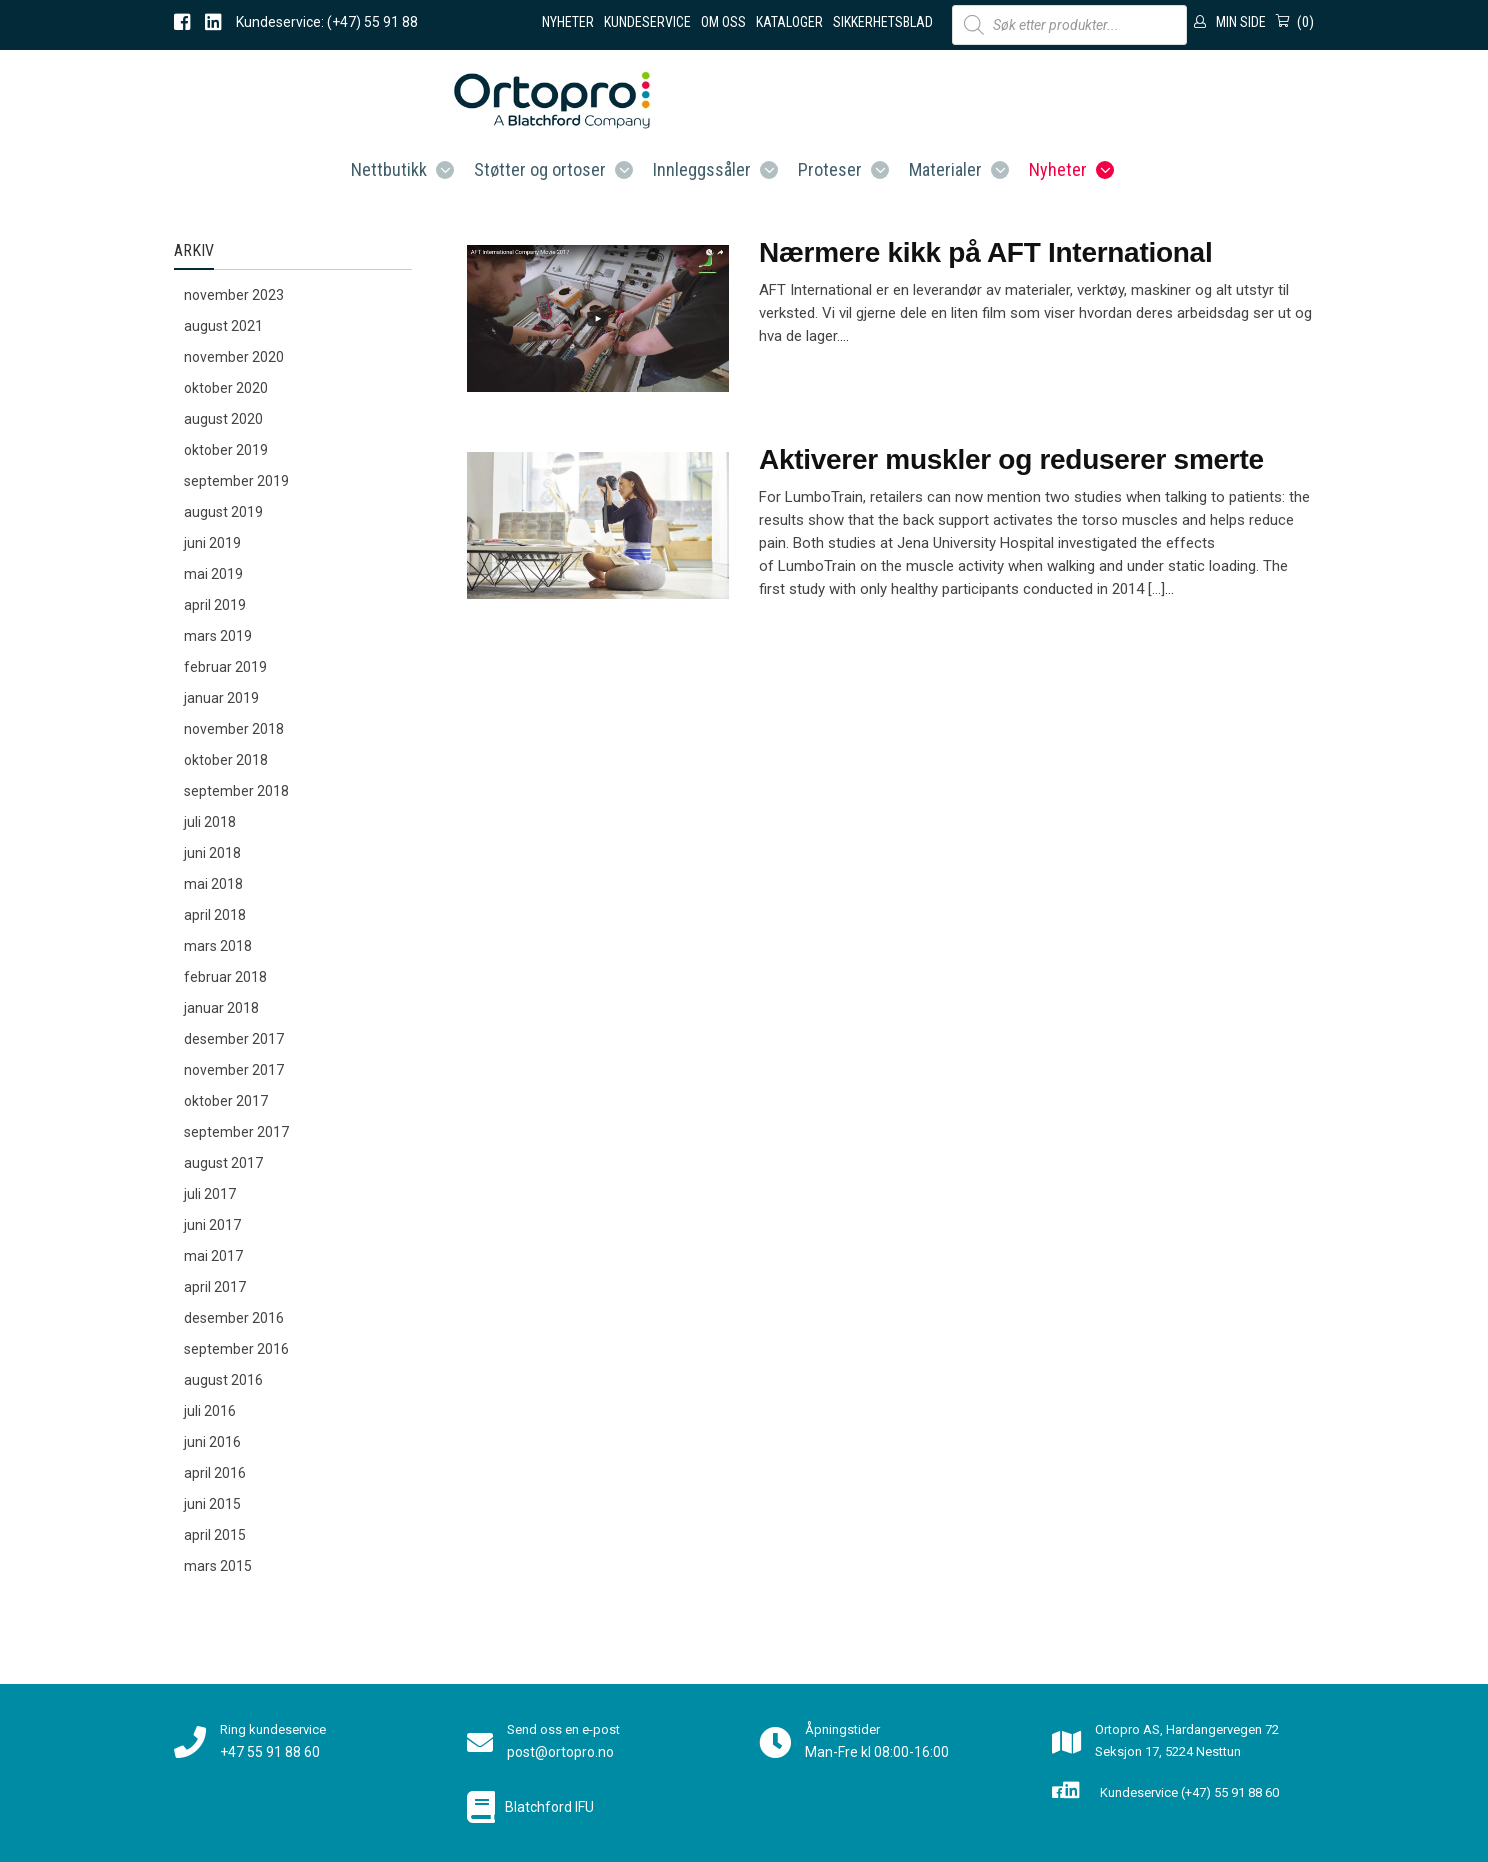 The image size is (1488, 1862). I want to click on Min side, so click(1241, 22).